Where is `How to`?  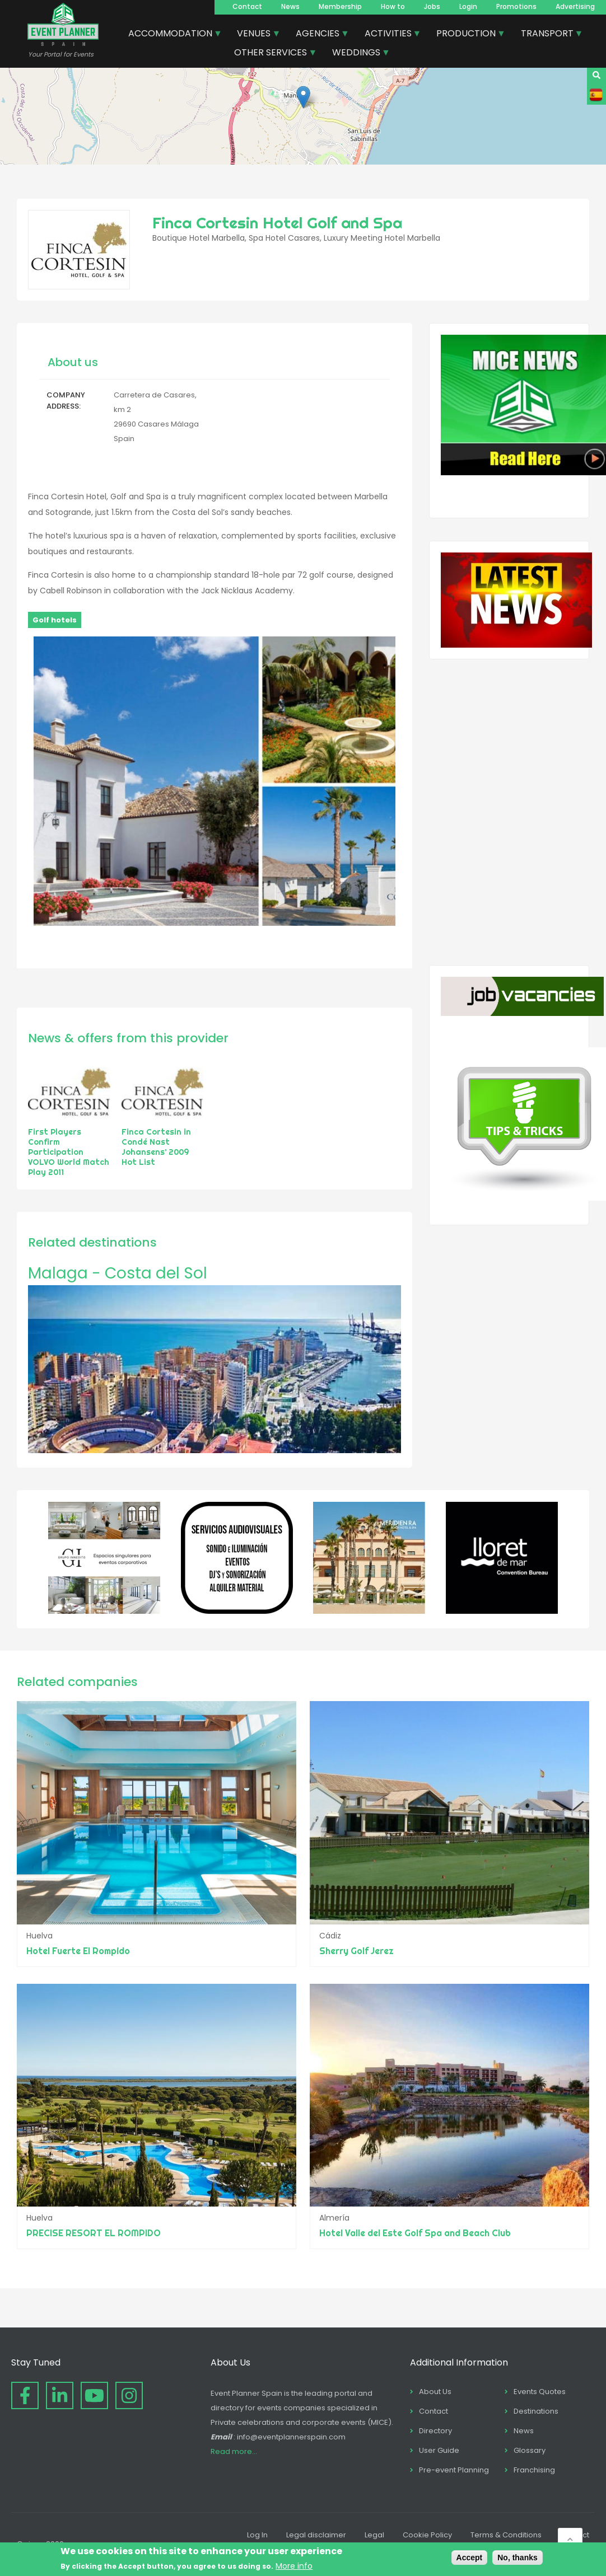 How to is located at coordinates (393, 6).